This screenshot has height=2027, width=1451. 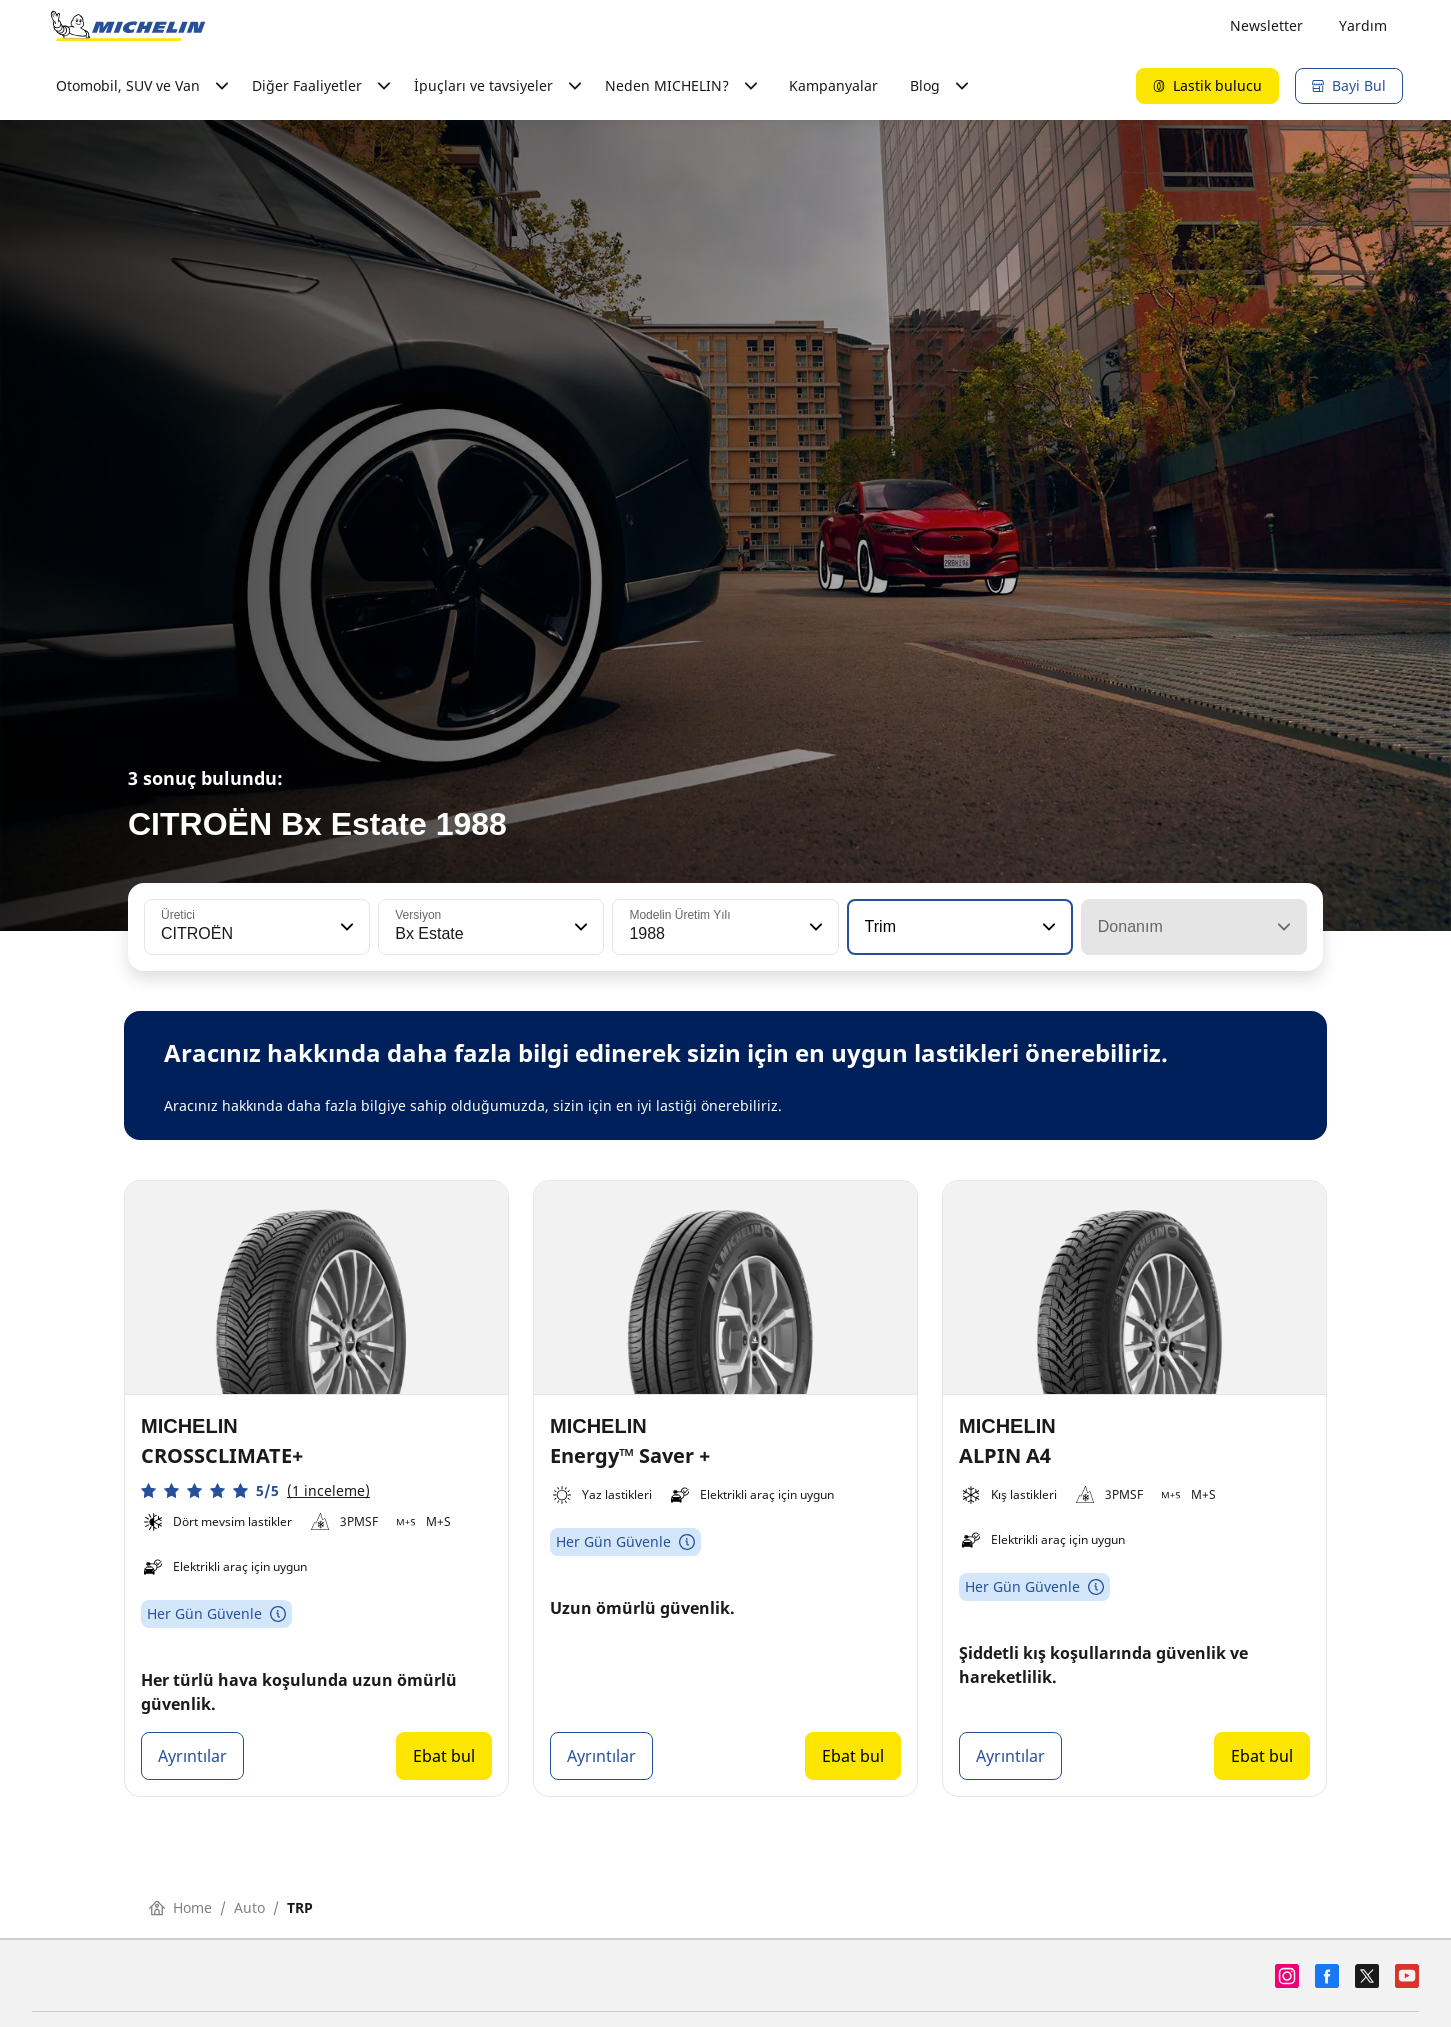 What do you see at coordinates (192, 1756) in the screenshot?
I see `Ayrıntılar` at bounding box center [192, 1756].